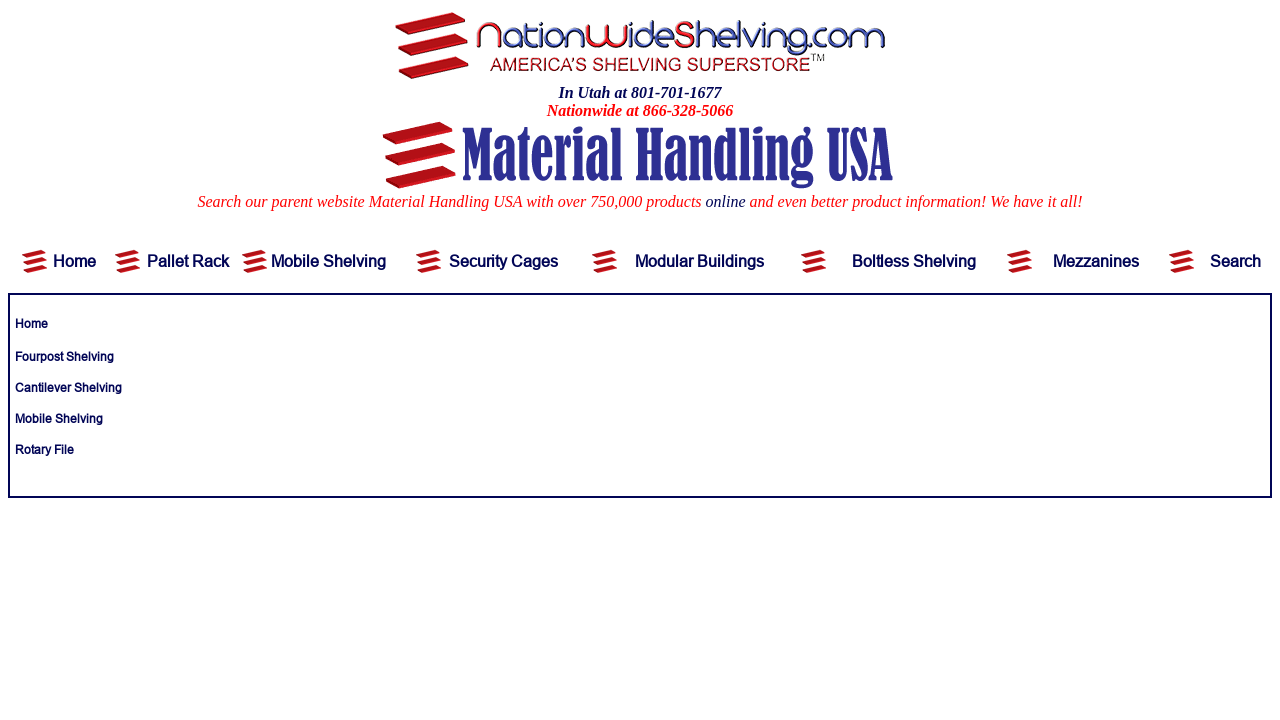  Describe the element at coordinates (328, 261) in the screenshot. I see `Mobile Shelving` at that location.